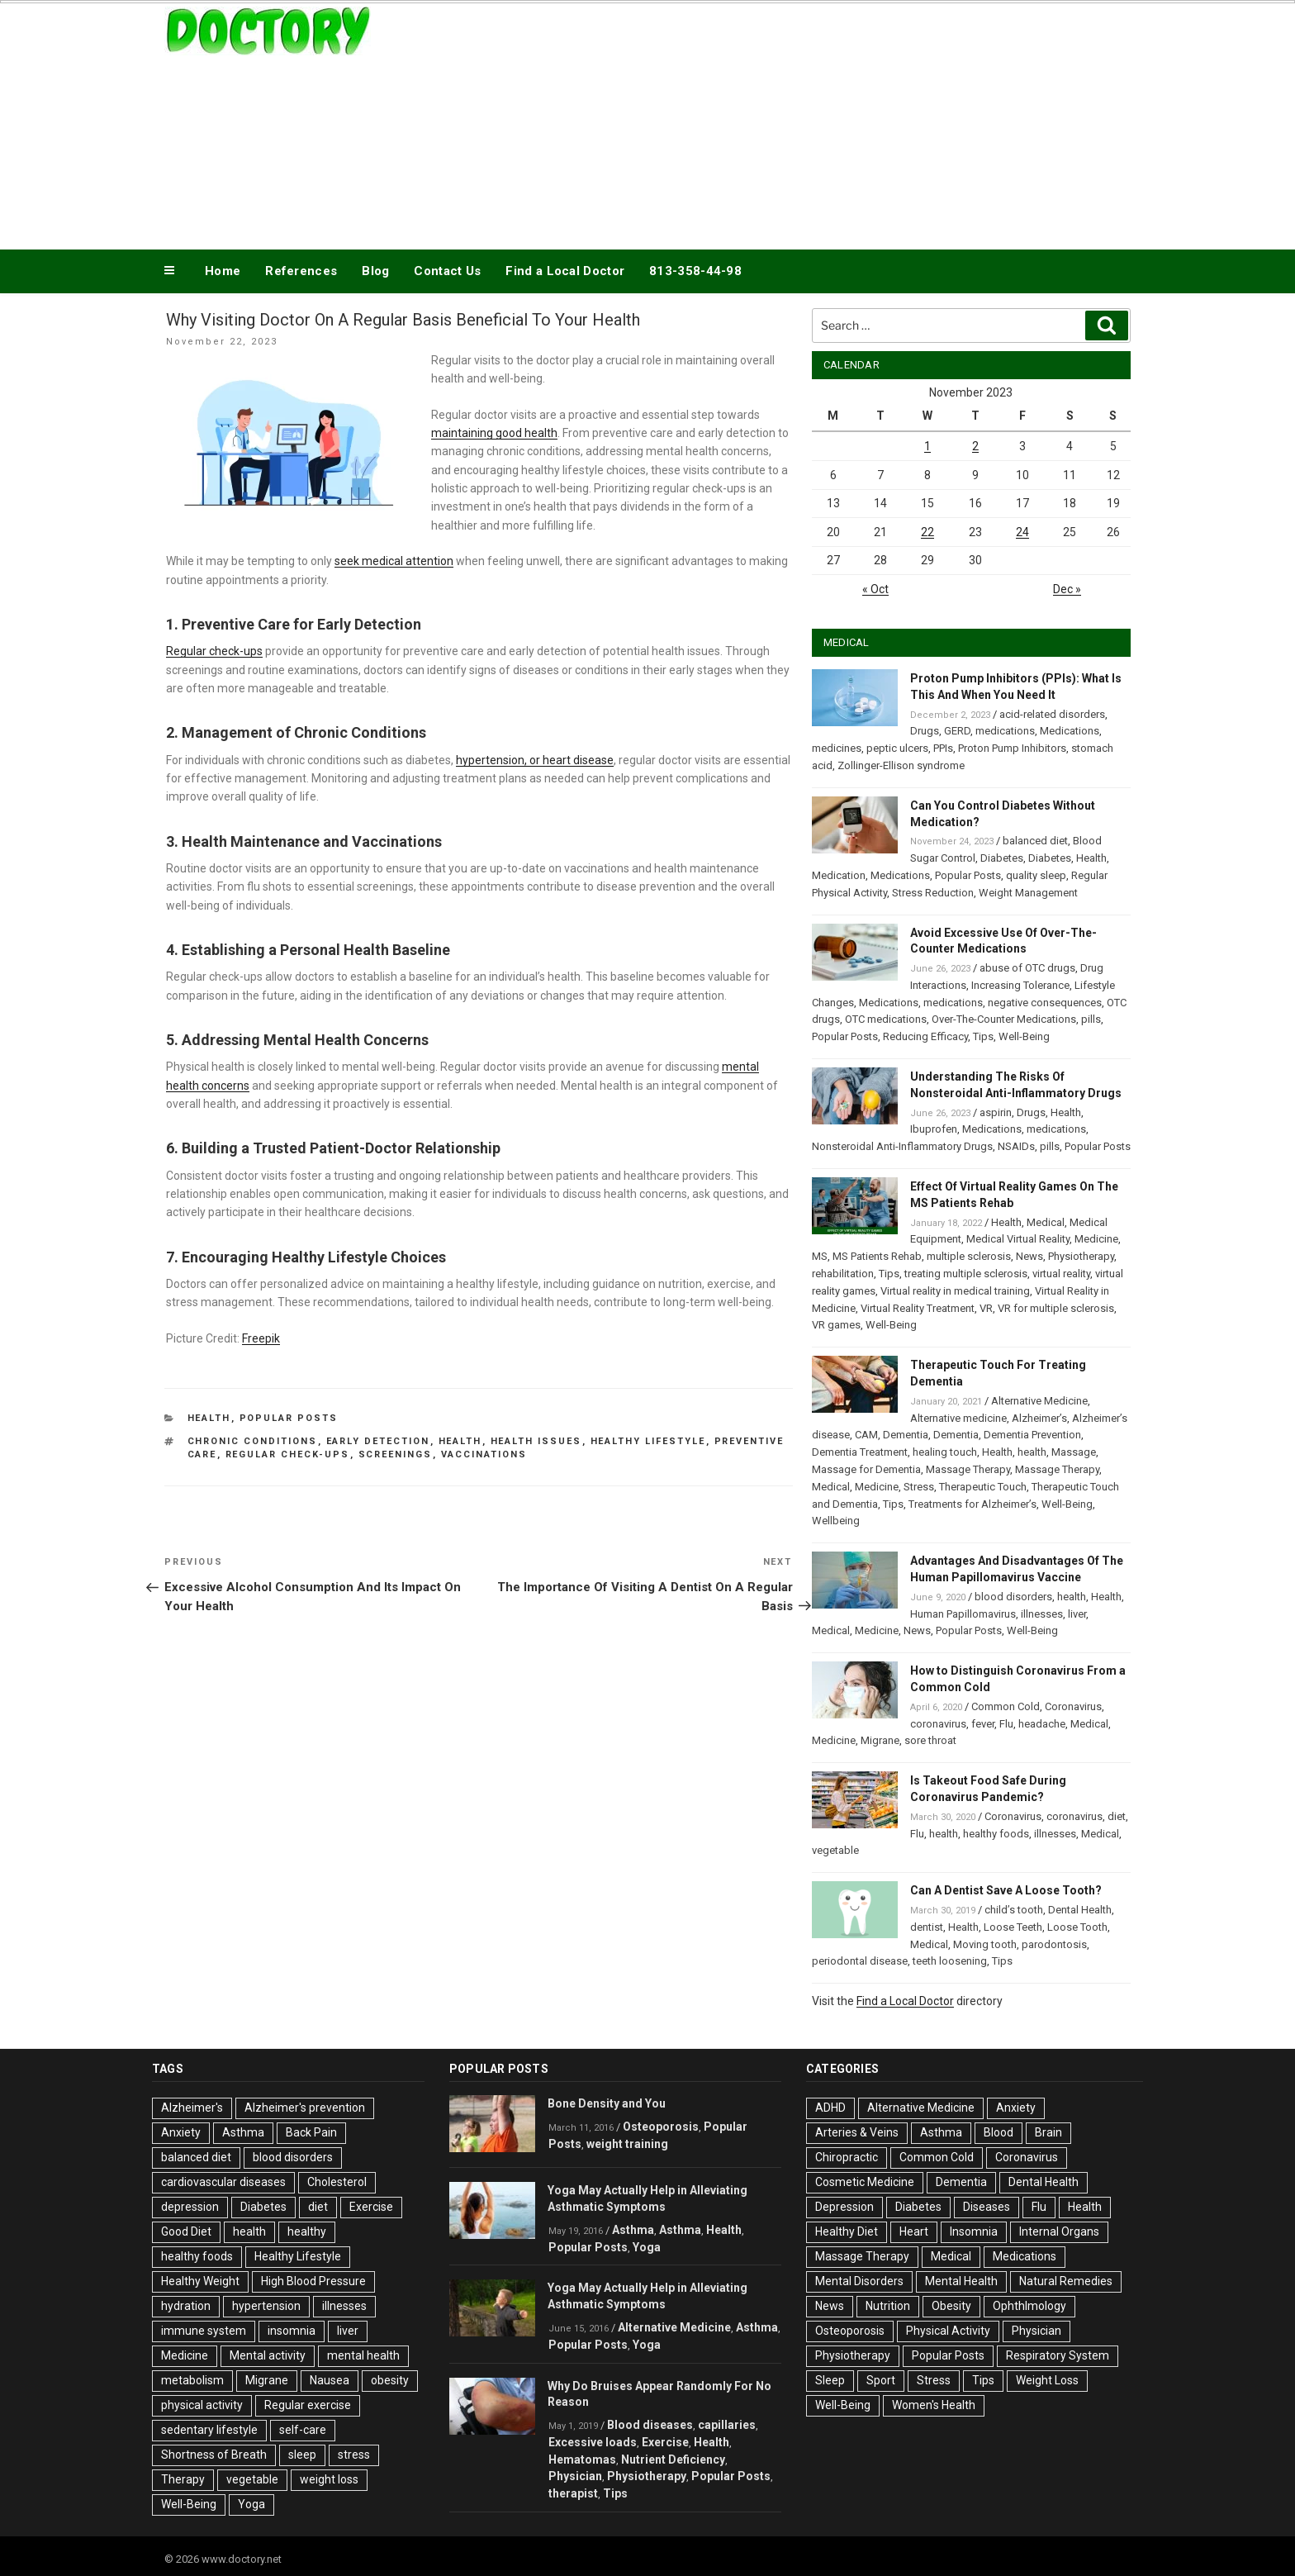 This screenshot has height=2576, width=1295. I want to click on peptic ulcers, so click(897, 748).